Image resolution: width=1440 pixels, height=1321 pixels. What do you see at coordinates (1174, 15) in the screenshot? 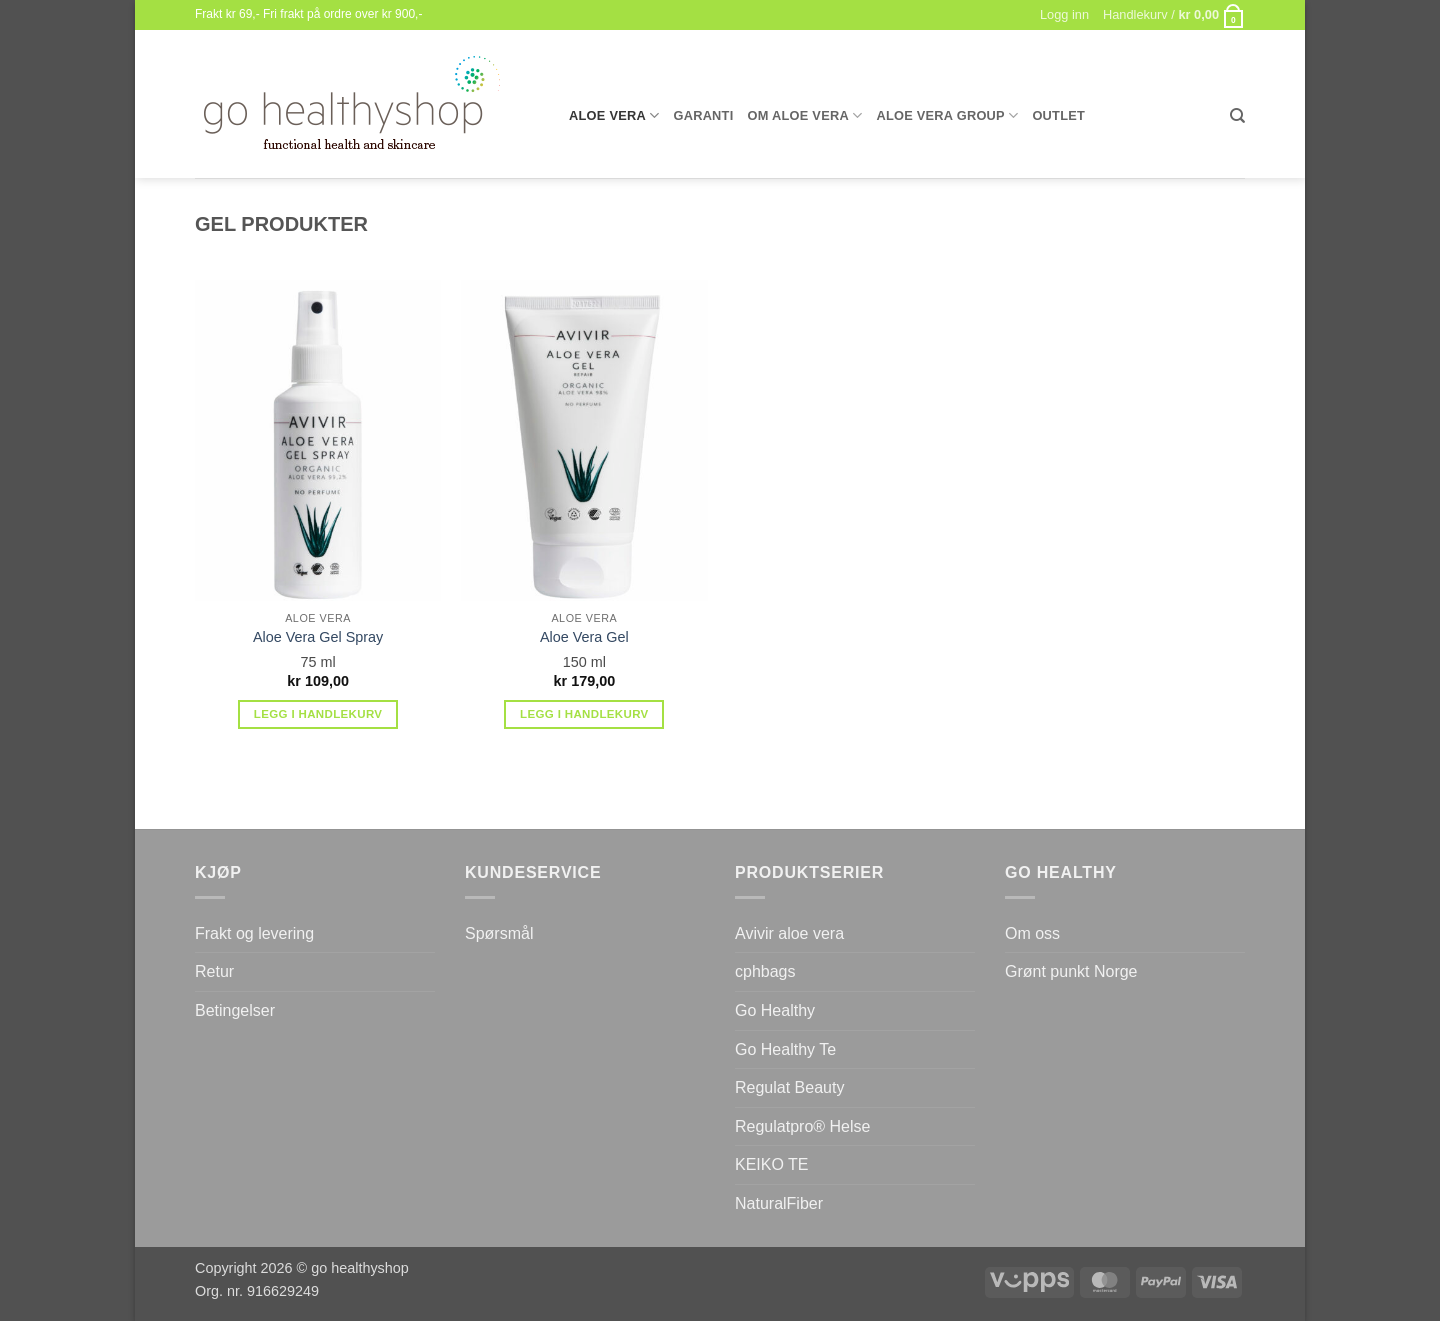
I see `[button]` at bounding box center [1174, 15].